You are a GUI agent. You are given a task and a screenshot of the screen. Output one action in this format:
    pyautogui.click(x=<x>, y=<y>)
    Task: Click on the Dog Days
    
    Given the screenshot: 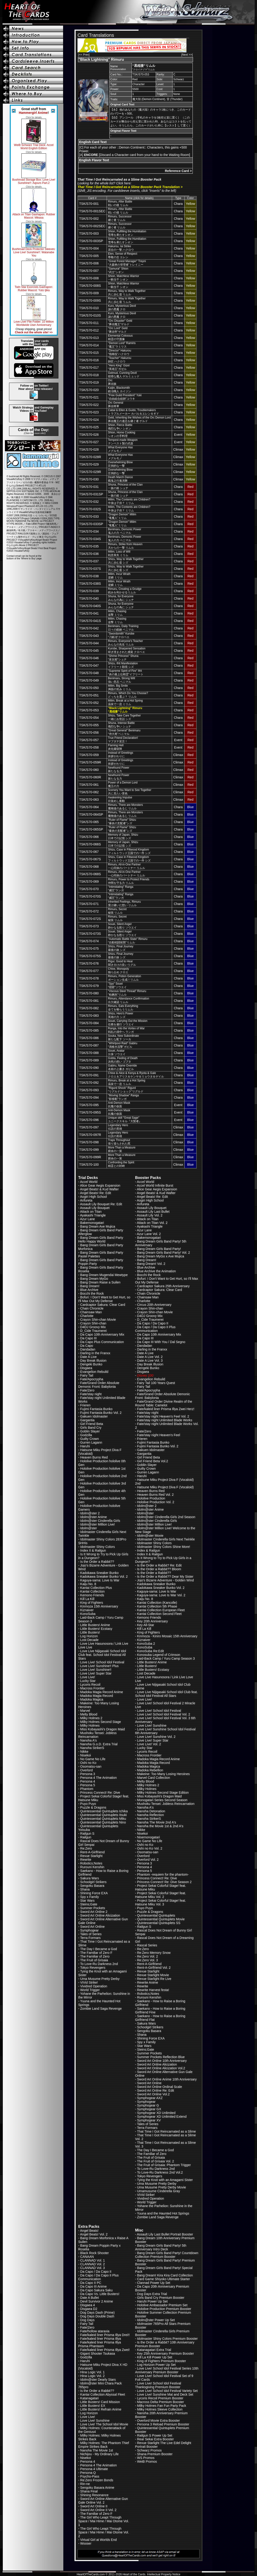 What is the action you would take?
    pyautogui.click(x=87, y=2320)
    